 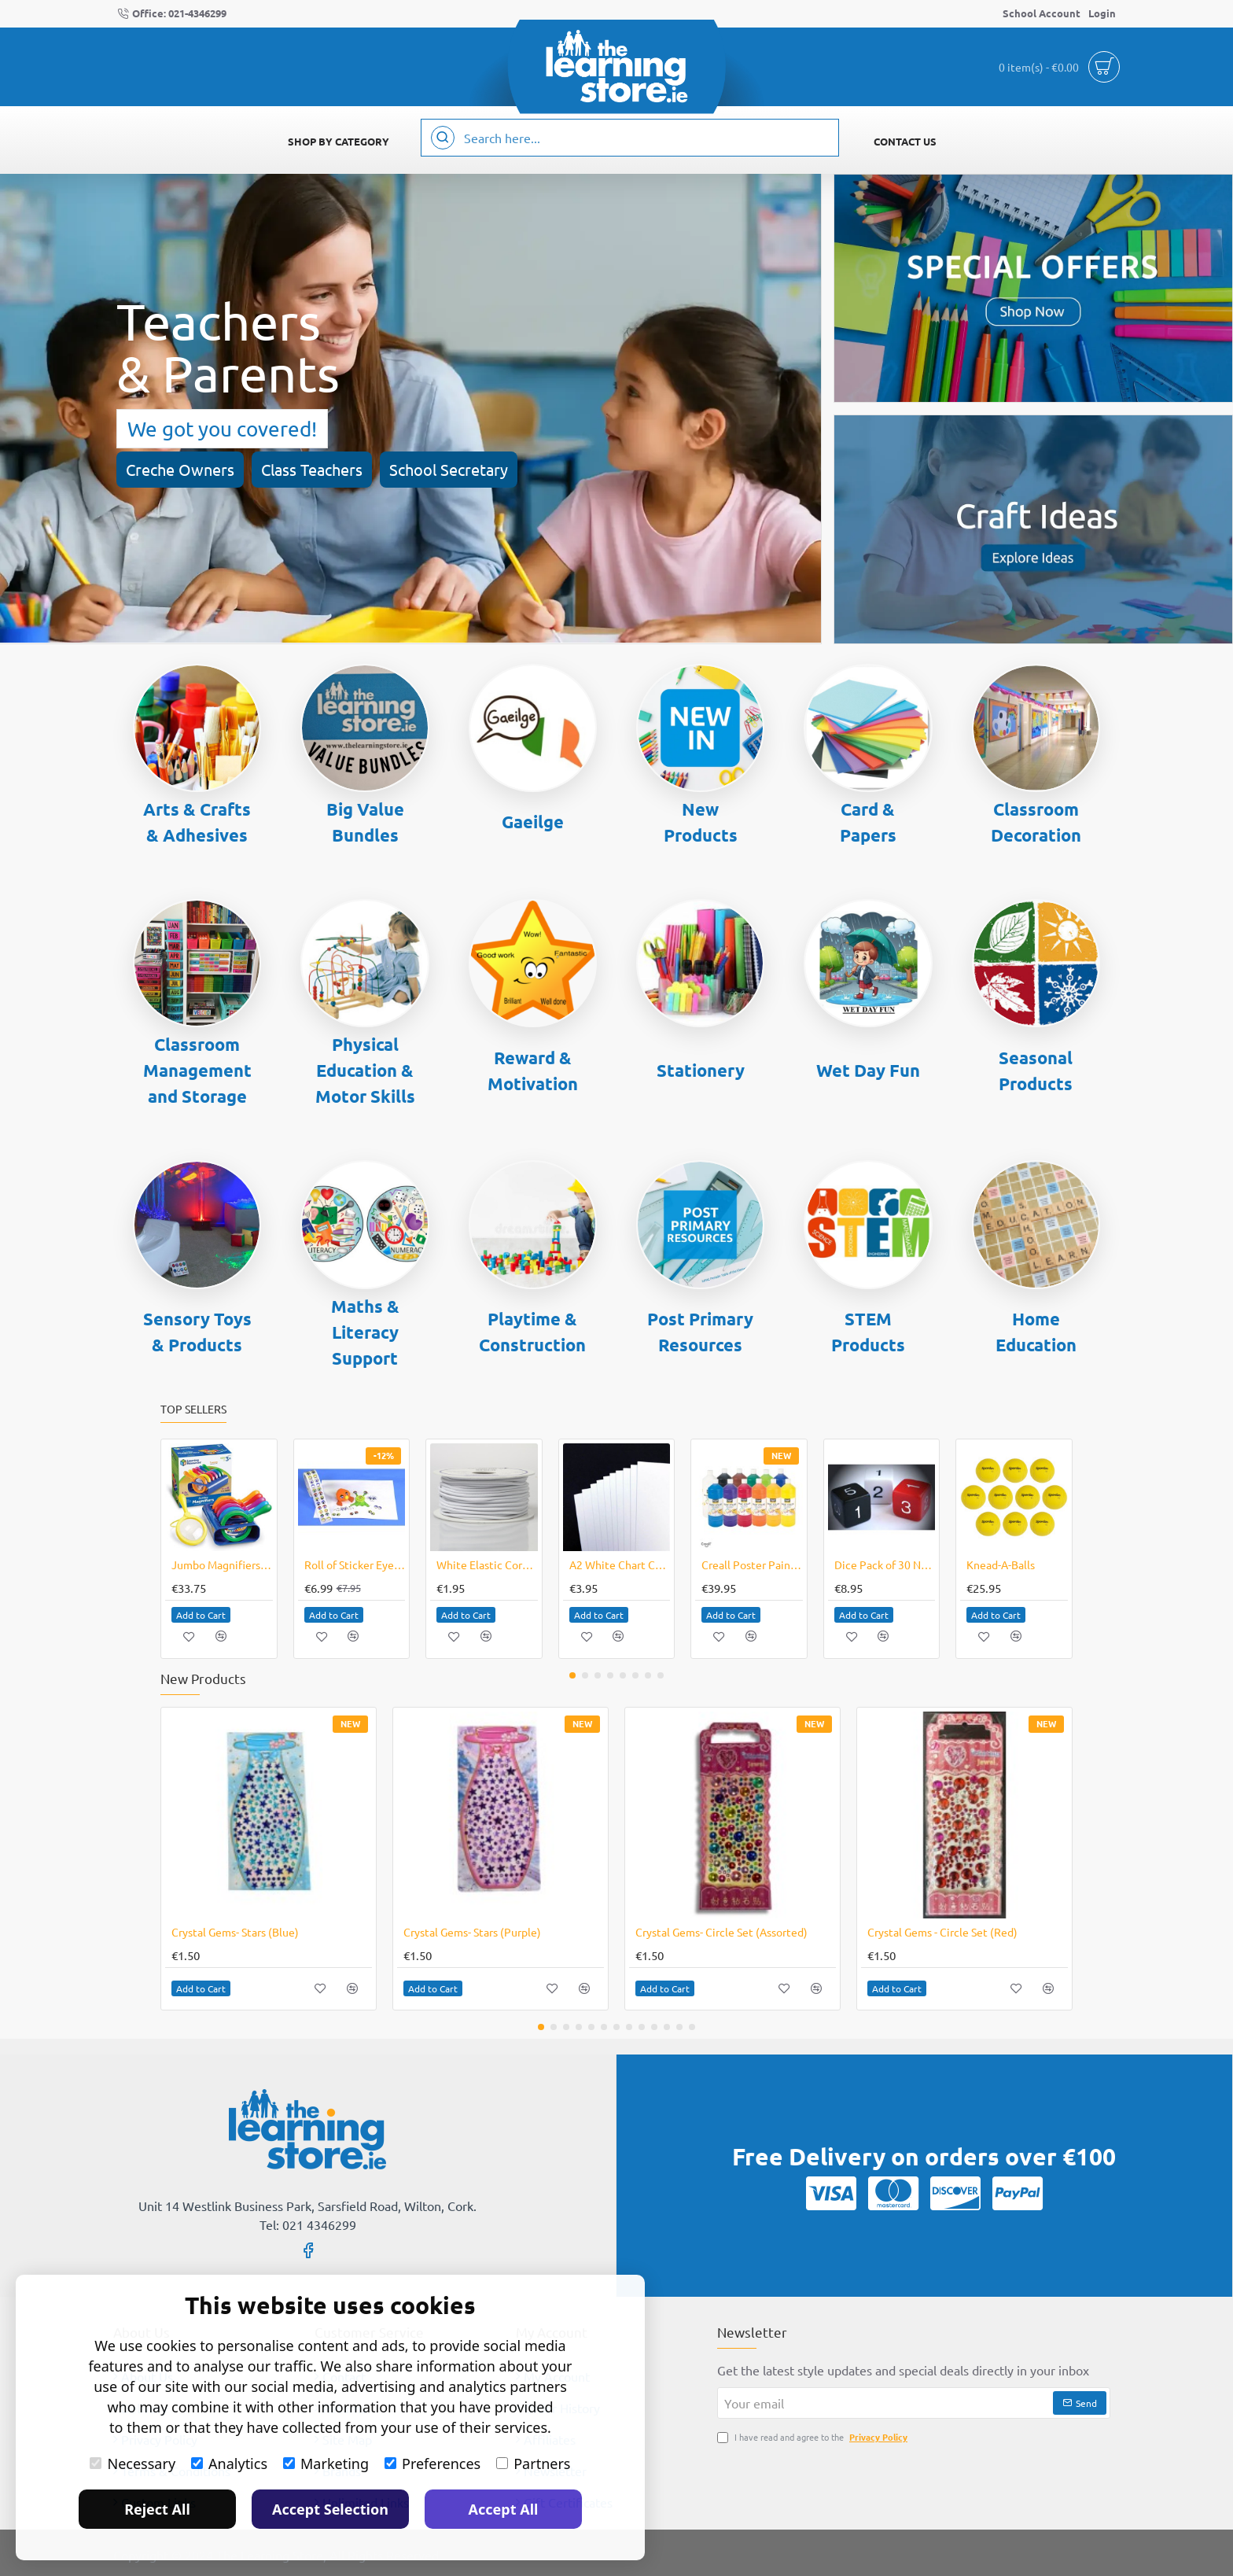 What do you see at coordinates (307, 2224) in the screenshot?
I see `Tel: 021 4346299` at bounding box center [307, 2224].